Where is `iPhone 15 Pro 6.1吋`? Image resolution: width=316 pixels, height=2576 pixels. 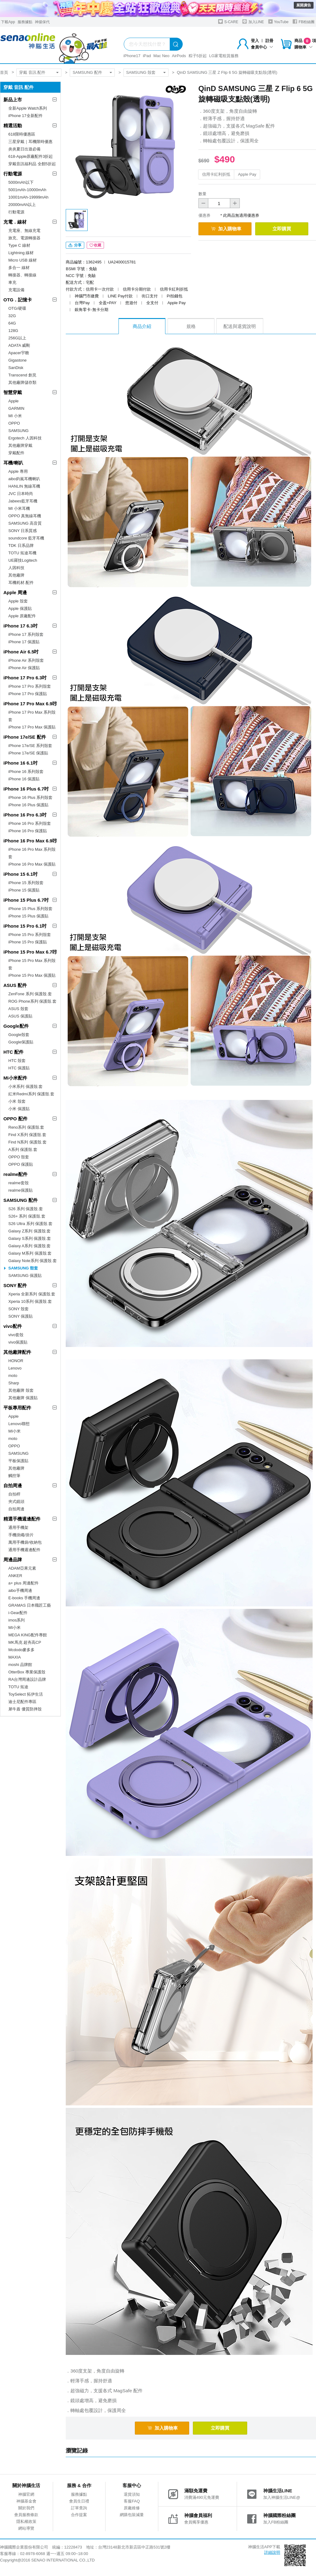
iPhone 15 Pro 6.1吋 is located at coordinates (25, 926).